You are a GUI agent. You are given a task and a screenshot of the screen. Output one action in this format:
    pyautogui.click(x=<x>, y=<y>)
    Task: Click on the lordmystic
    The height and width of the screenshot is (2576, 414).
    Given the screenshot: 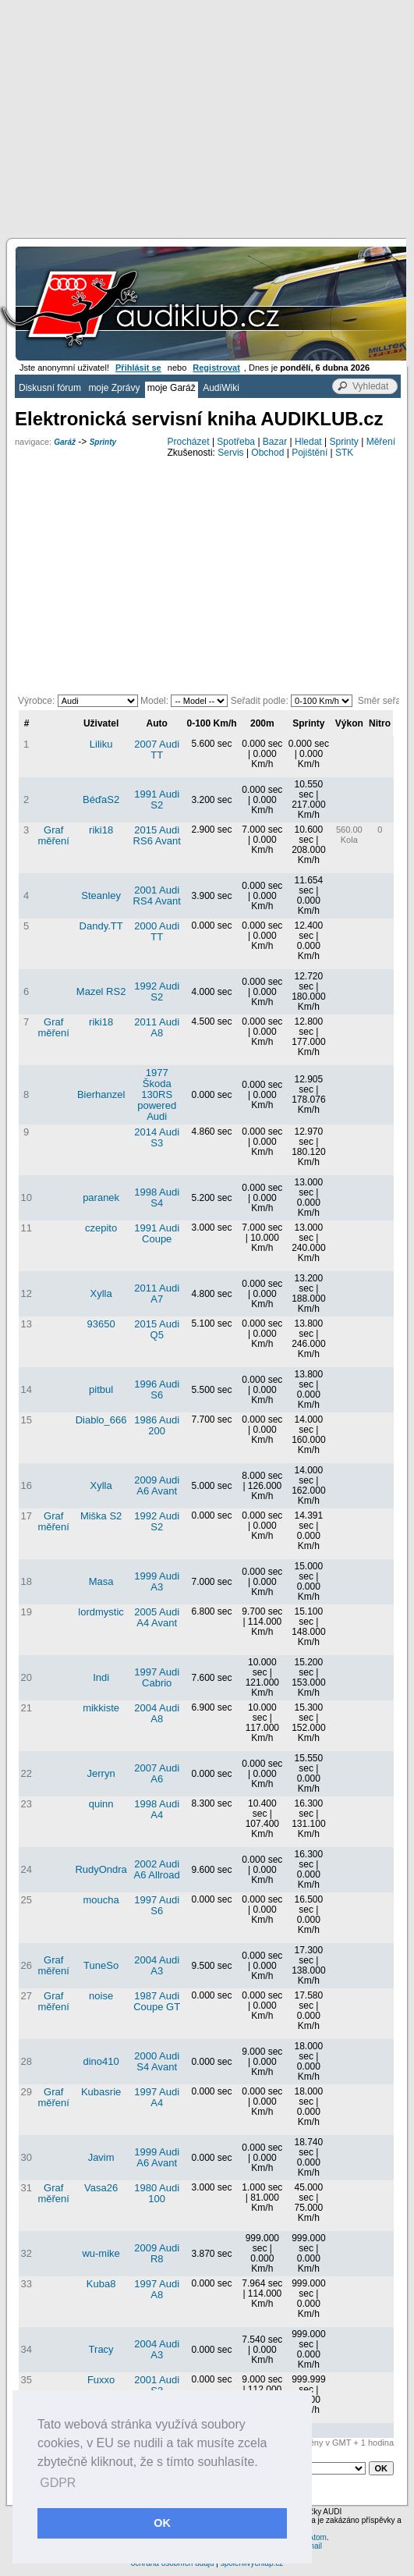 What is the action you would take?
    pyautogui.click(x=101, y=1612)
    